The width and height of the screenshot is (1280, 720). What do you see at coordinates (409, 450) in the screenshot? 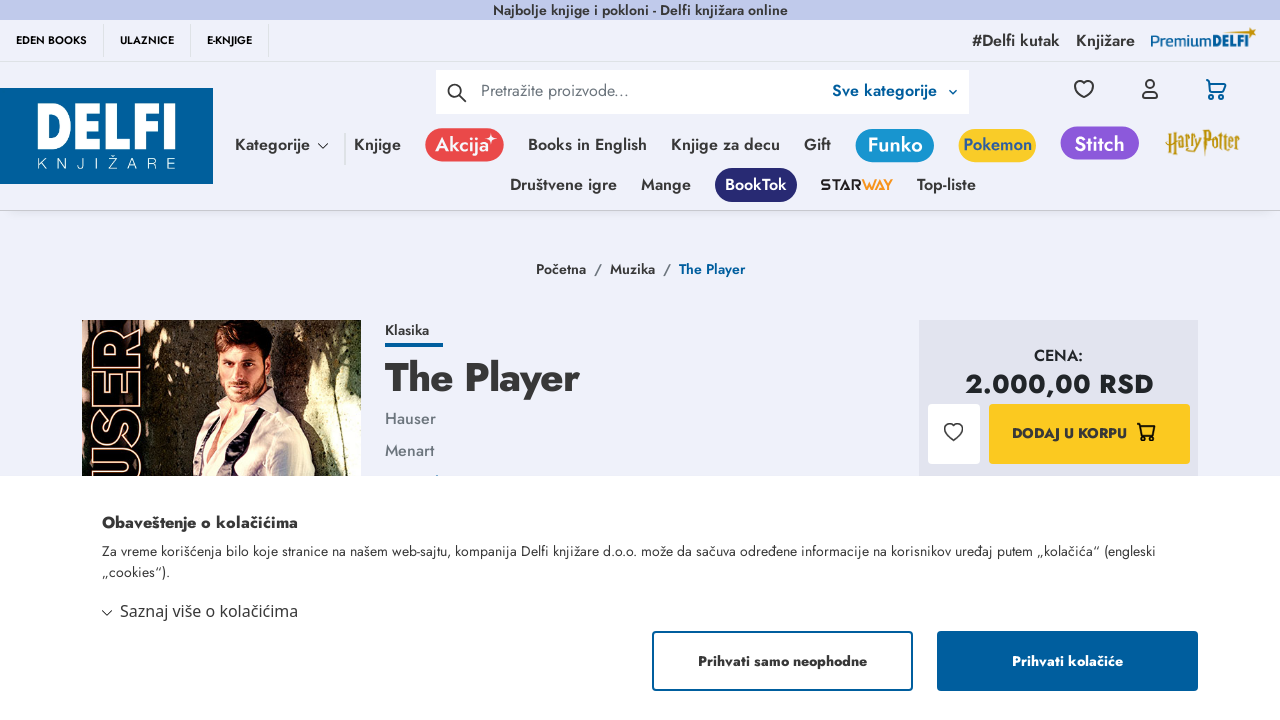
I see `Menart` at bounding box center [409, 450].